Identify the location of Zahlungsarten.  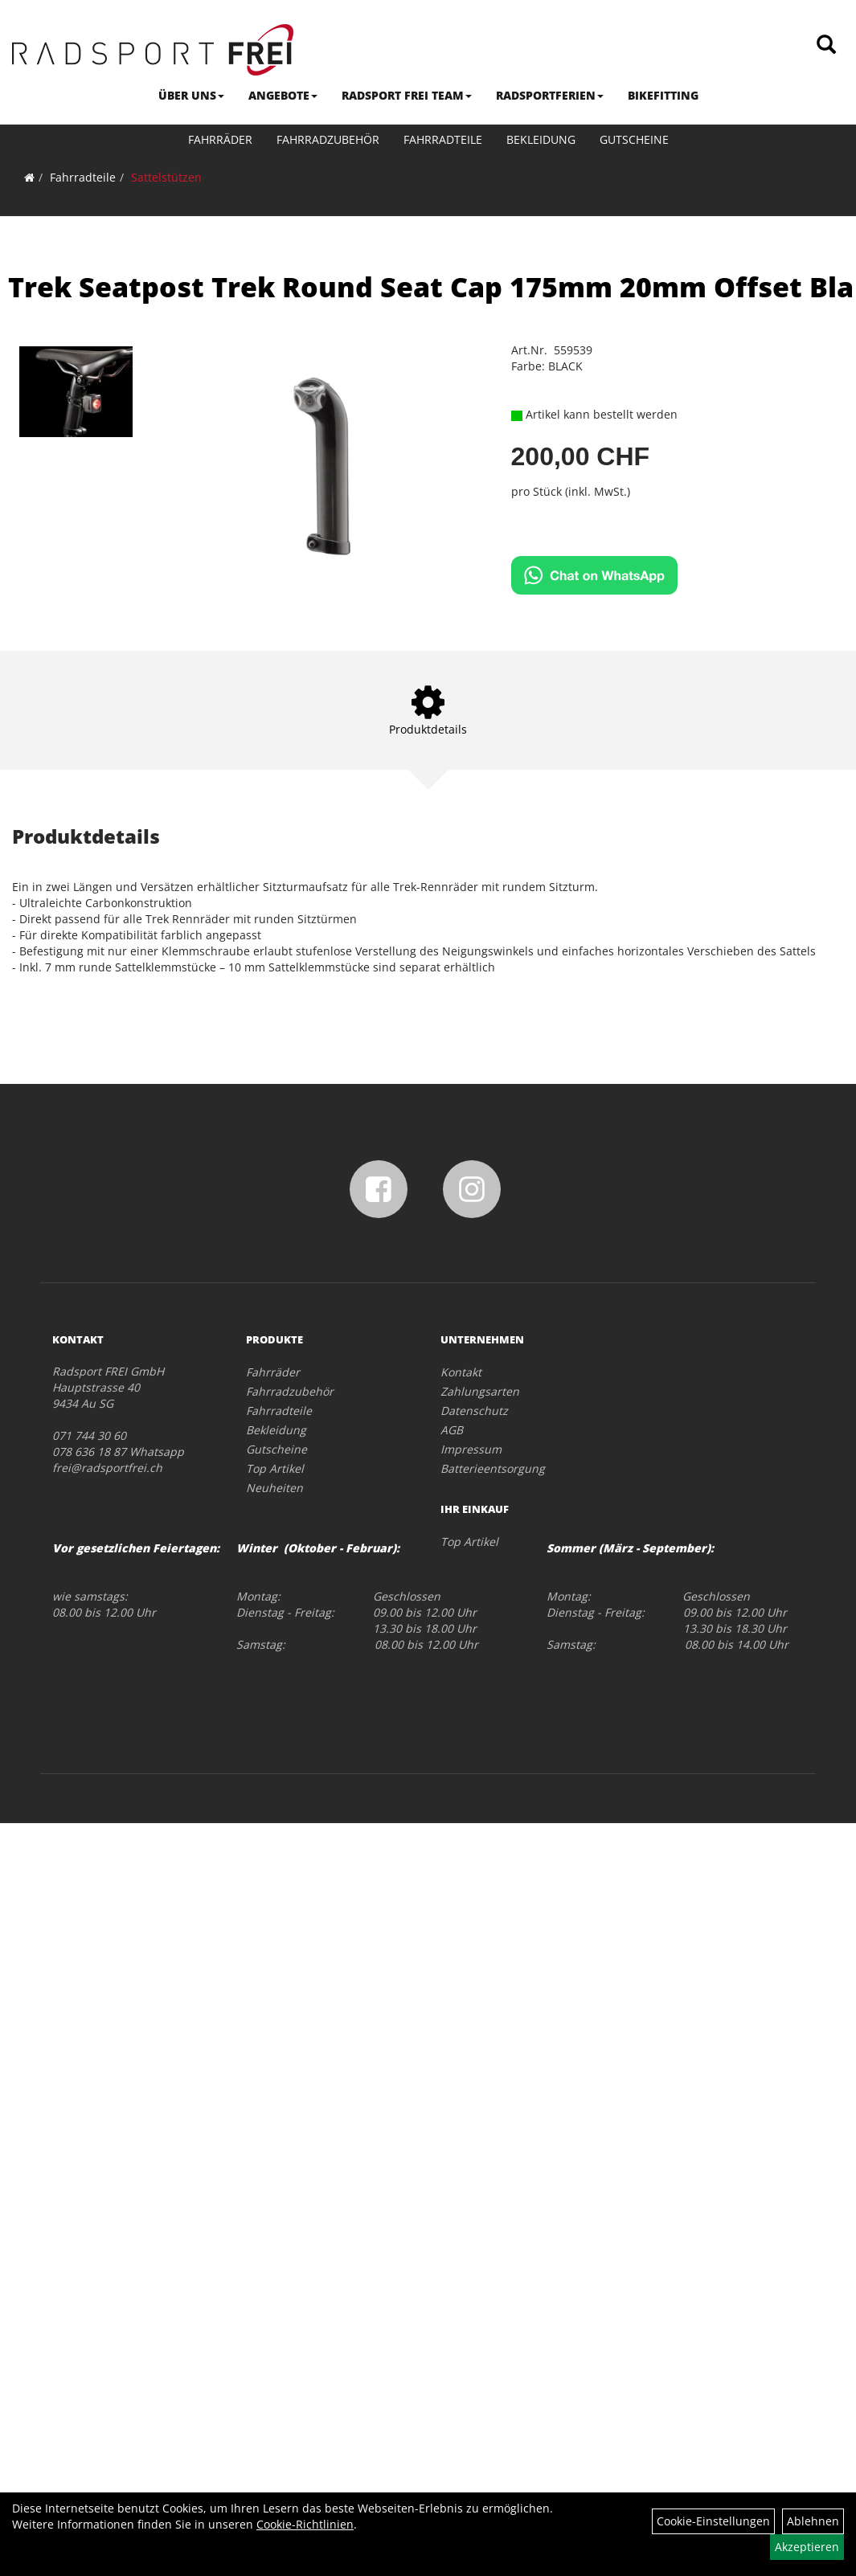
(479, 1391).